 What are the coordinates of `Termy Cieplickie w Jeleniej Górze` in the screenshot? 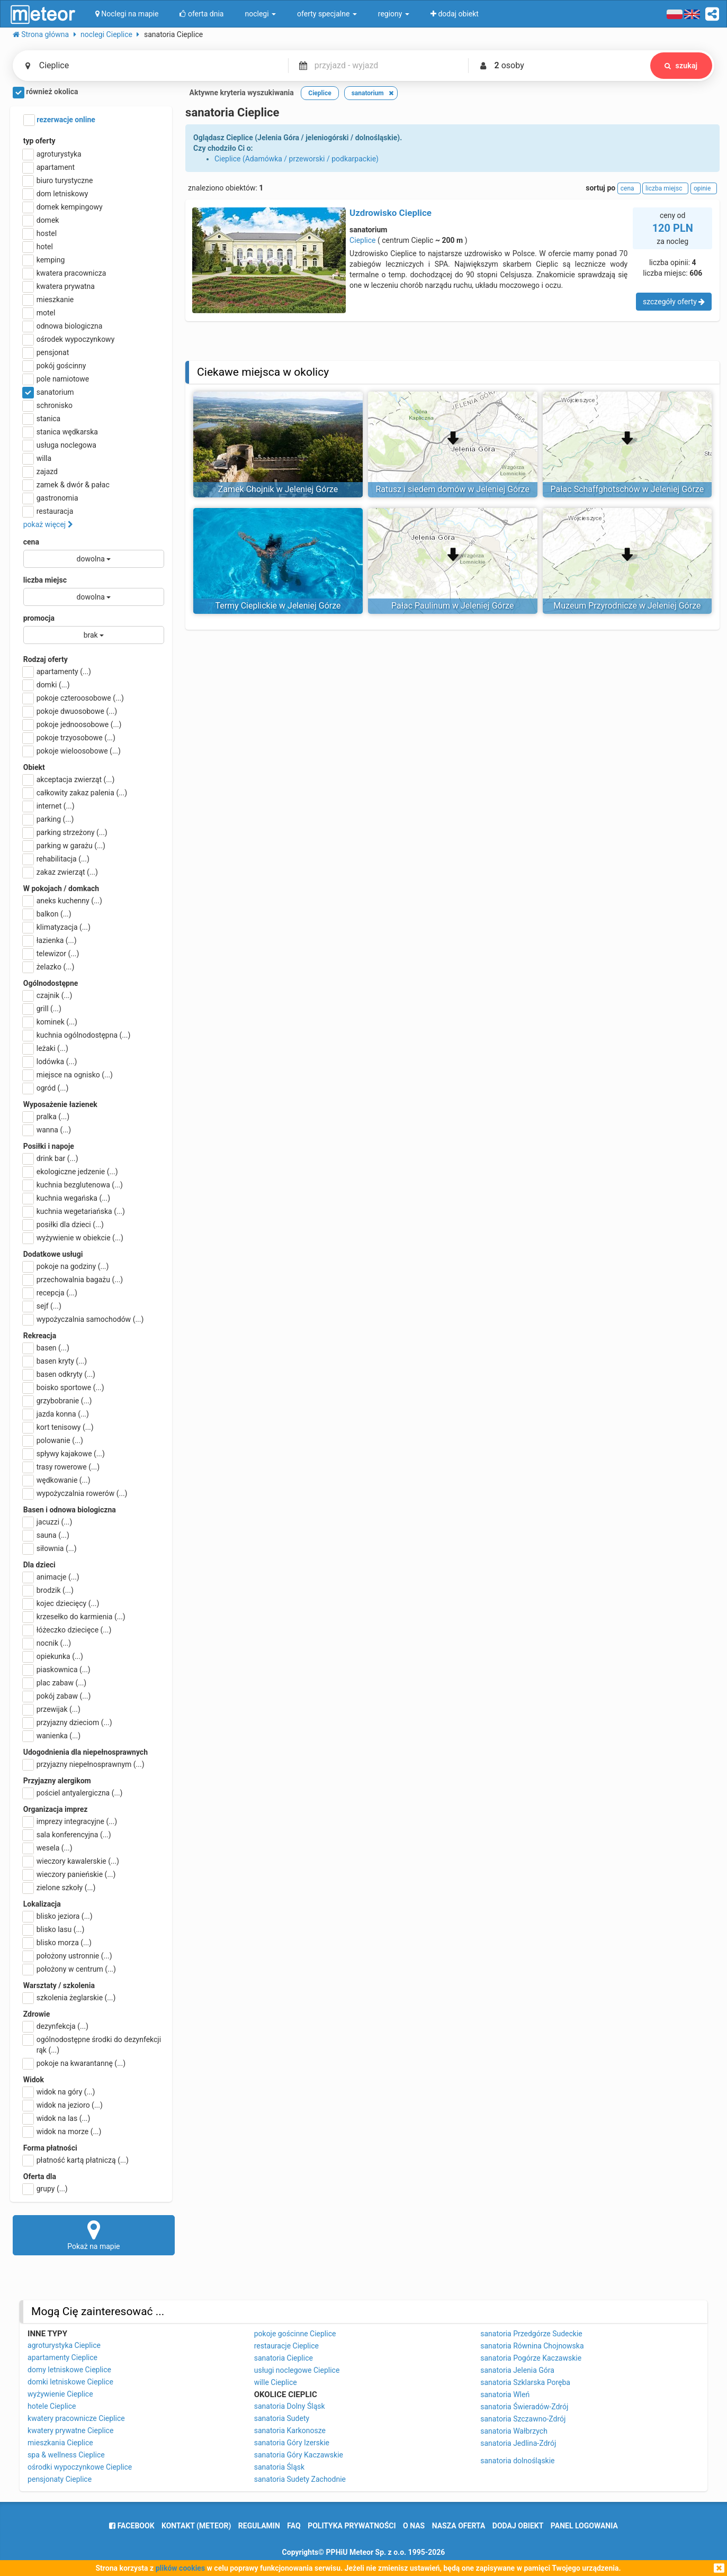 It's located at (277, 606).